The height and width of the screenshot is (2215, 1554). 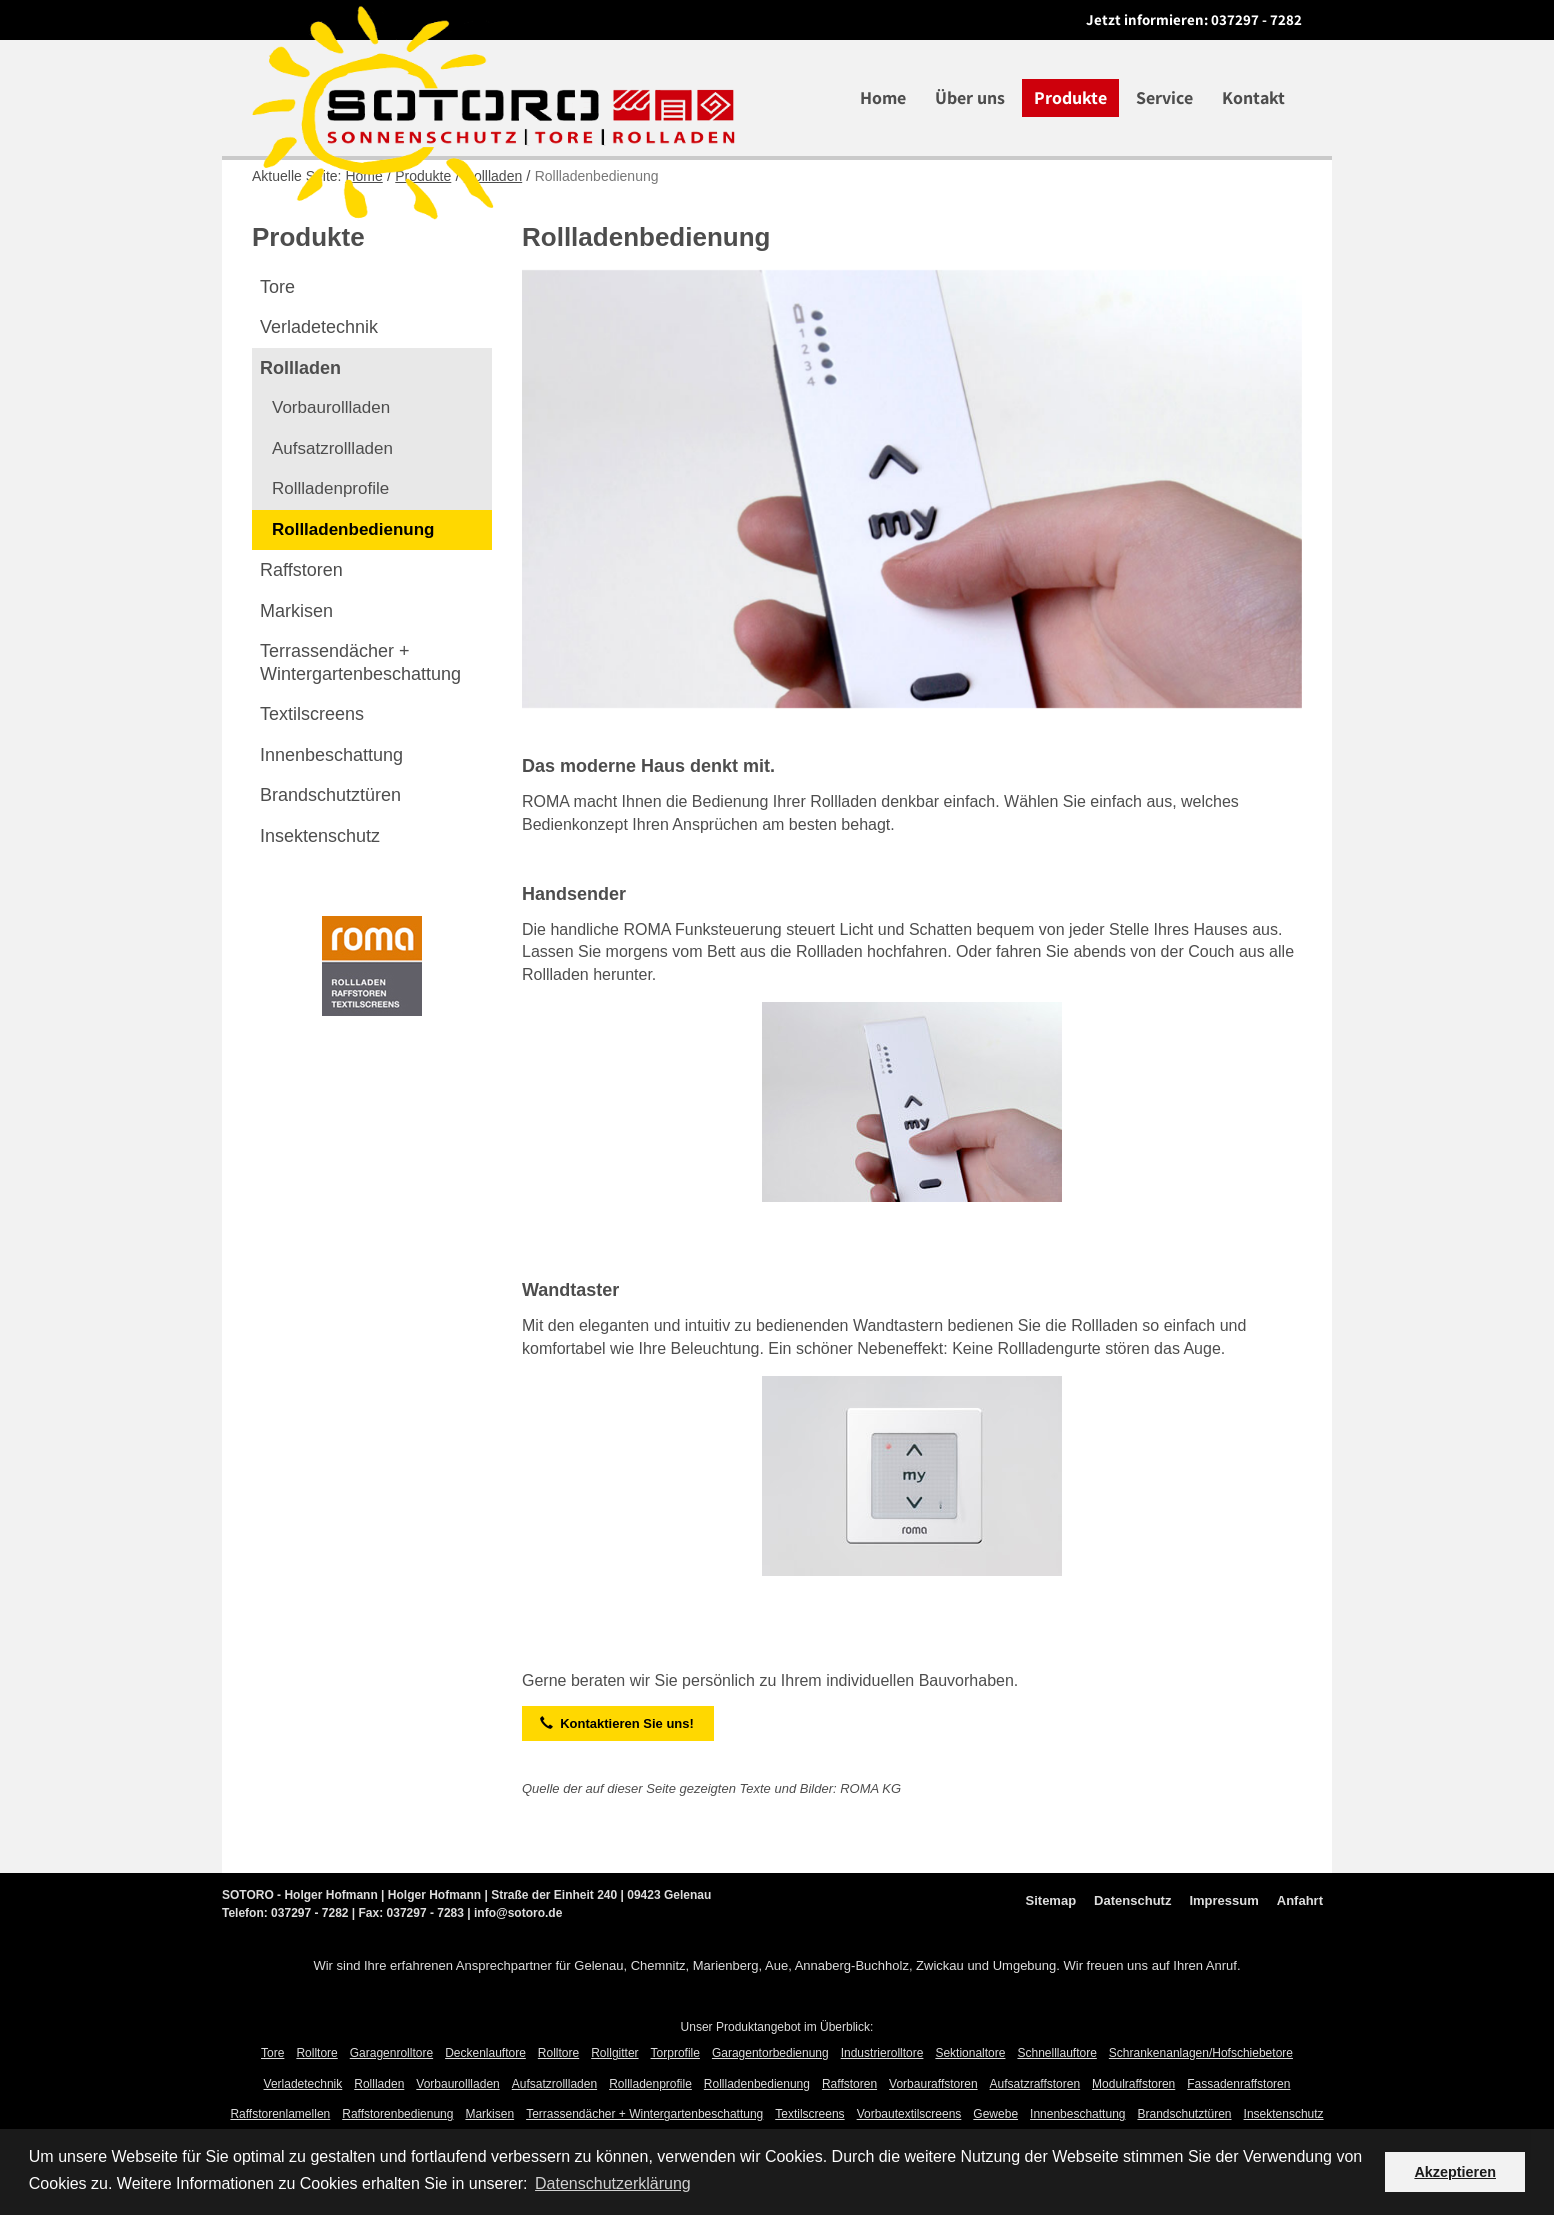 I want to click on Datenschutz, so click(x=1132, y=1955).